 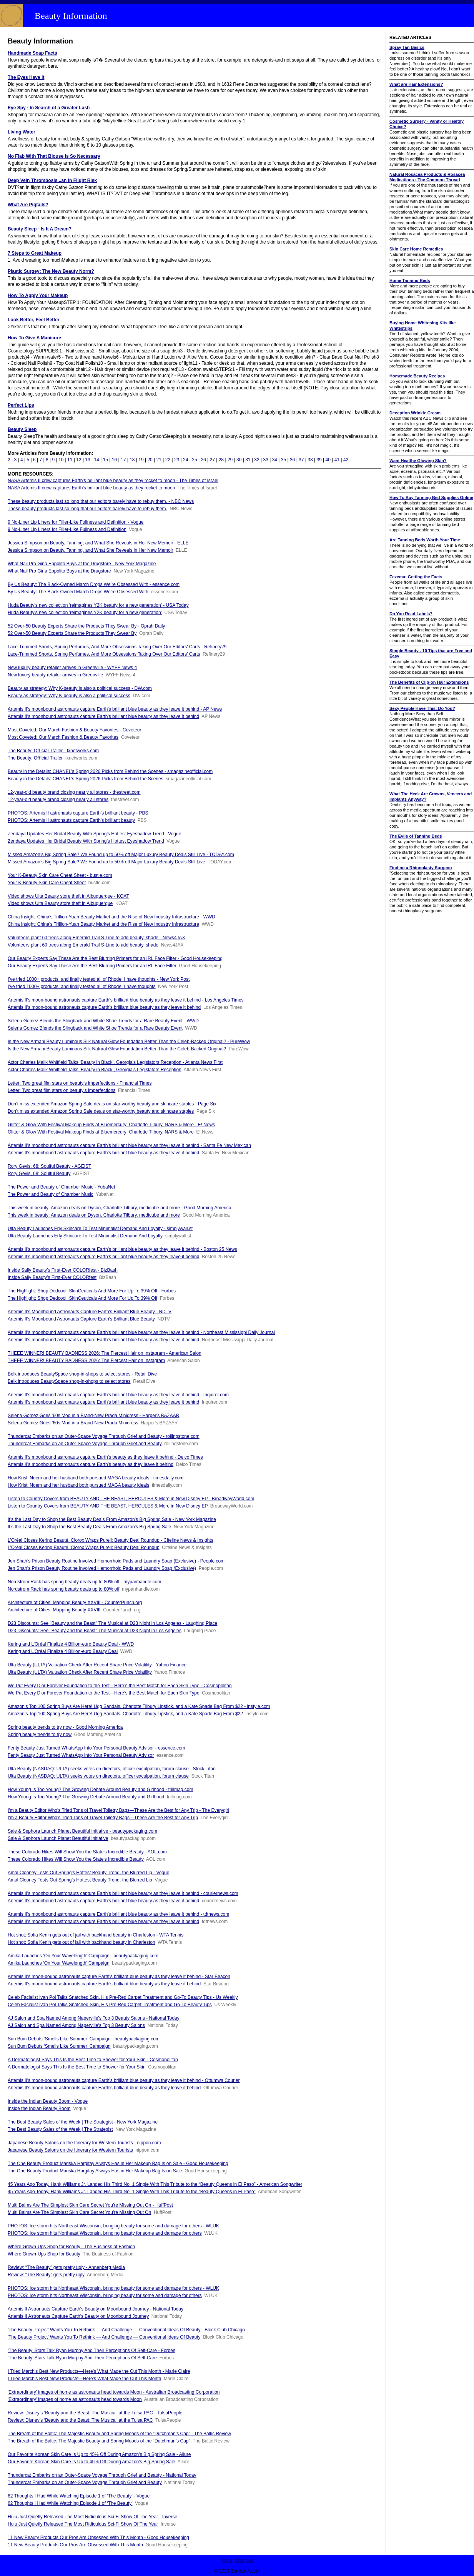 I want to click on Beauty in the Details: CHANEL’s Spring 2026 Picks from Behind the Scenes, so click(x=85, y=778).